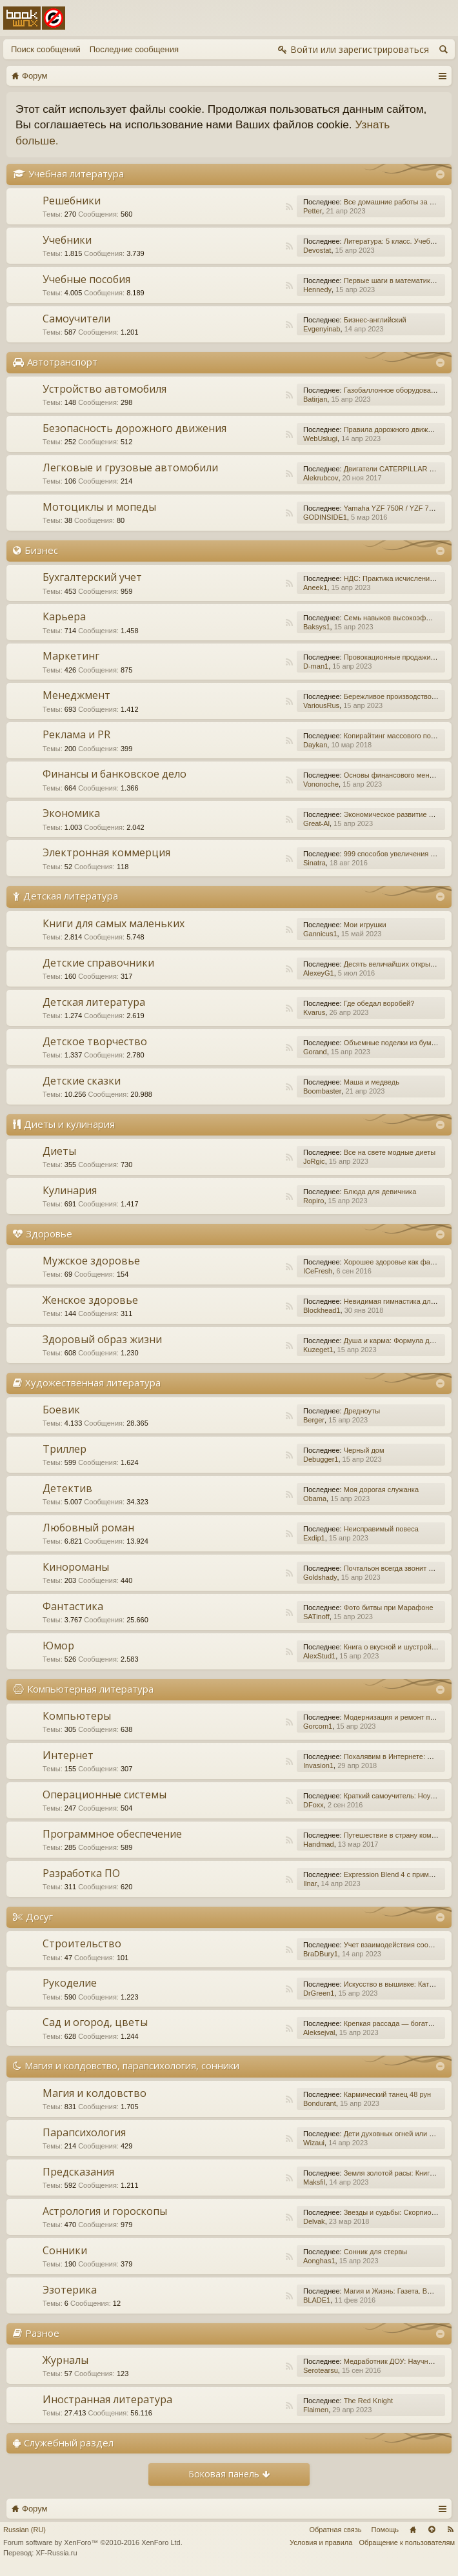 The width and height of the screenshot is (458, 2576). Describe the element at coordinates (320, 1577) in the screenshot. I see `Goldshady` at that location.